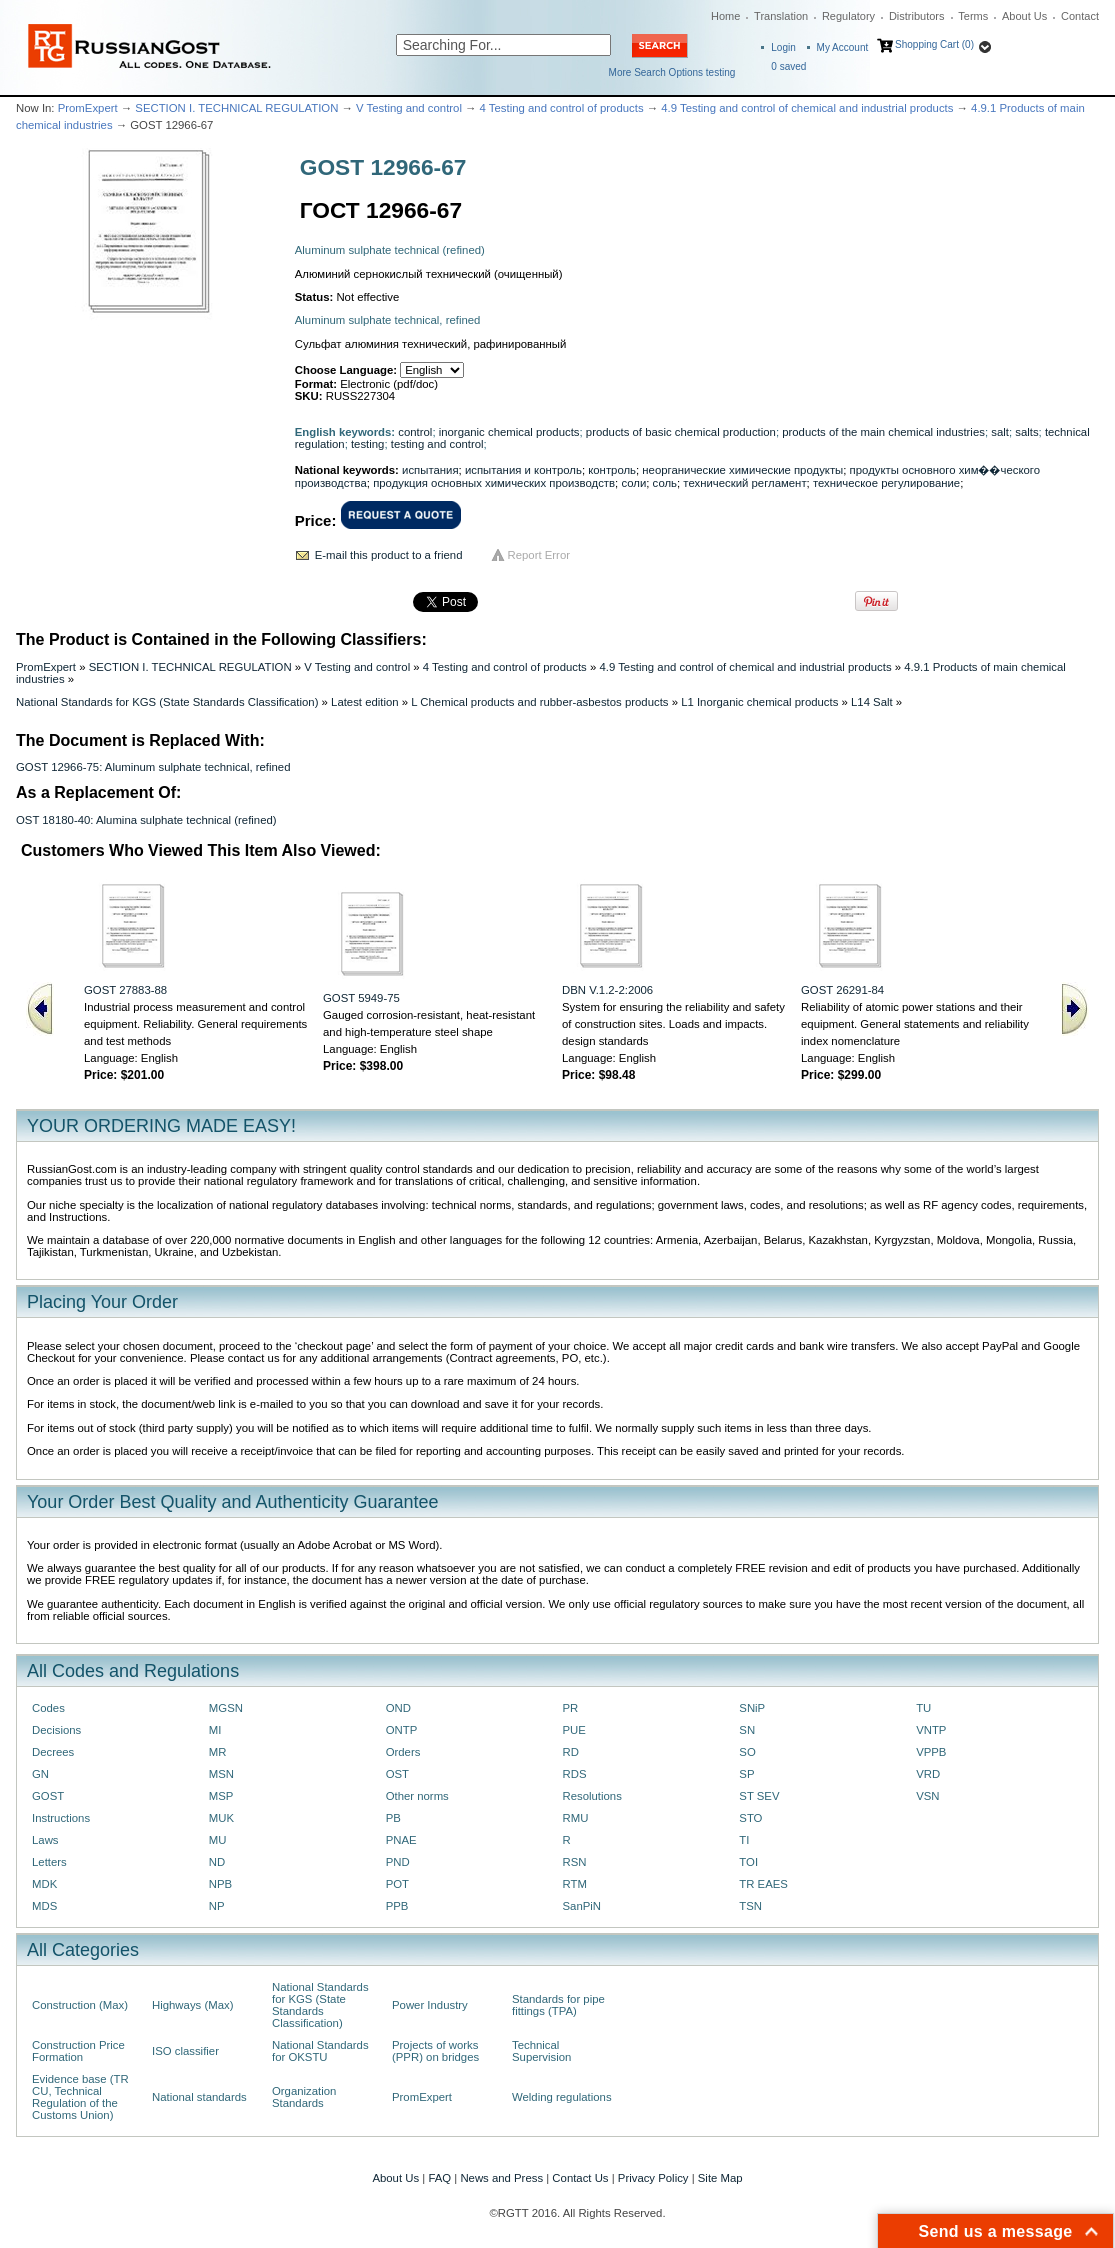 This screenshot has height=2248, width=1115. I want to click on Home, so click(725, 16).